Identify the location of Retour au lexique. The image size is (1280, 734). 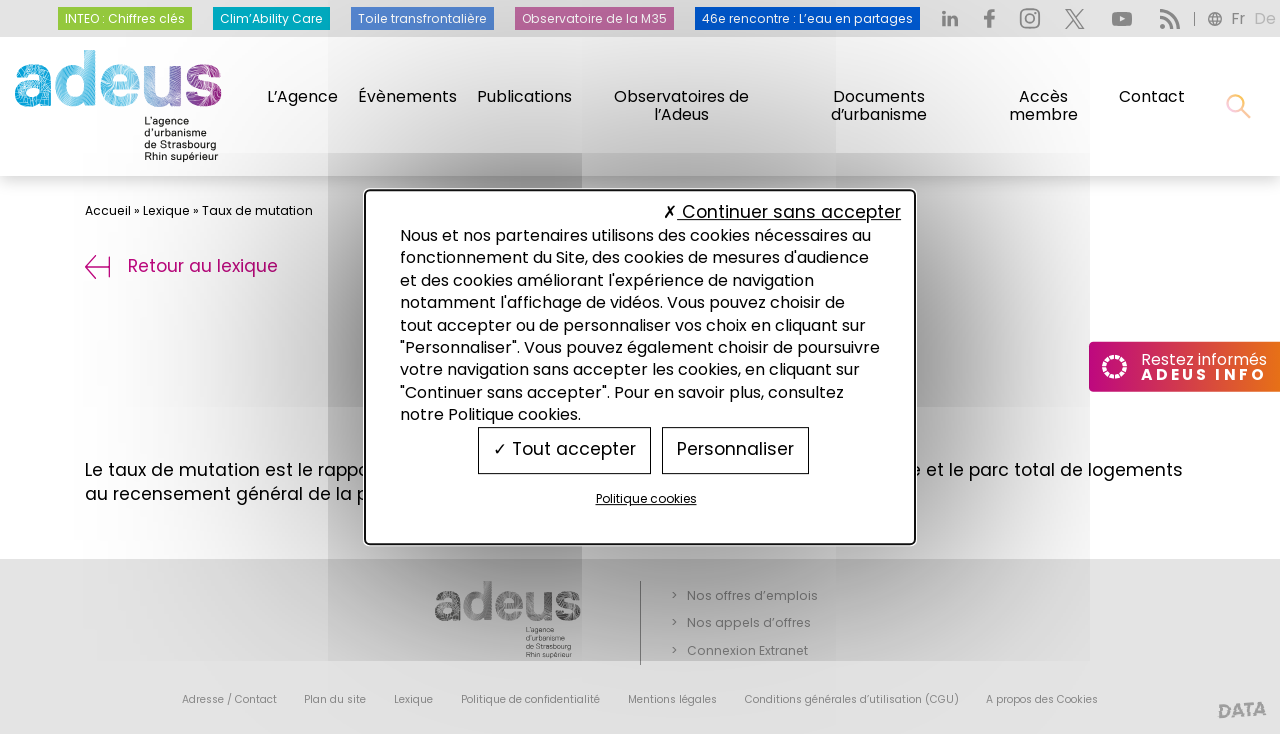
(181, 266).